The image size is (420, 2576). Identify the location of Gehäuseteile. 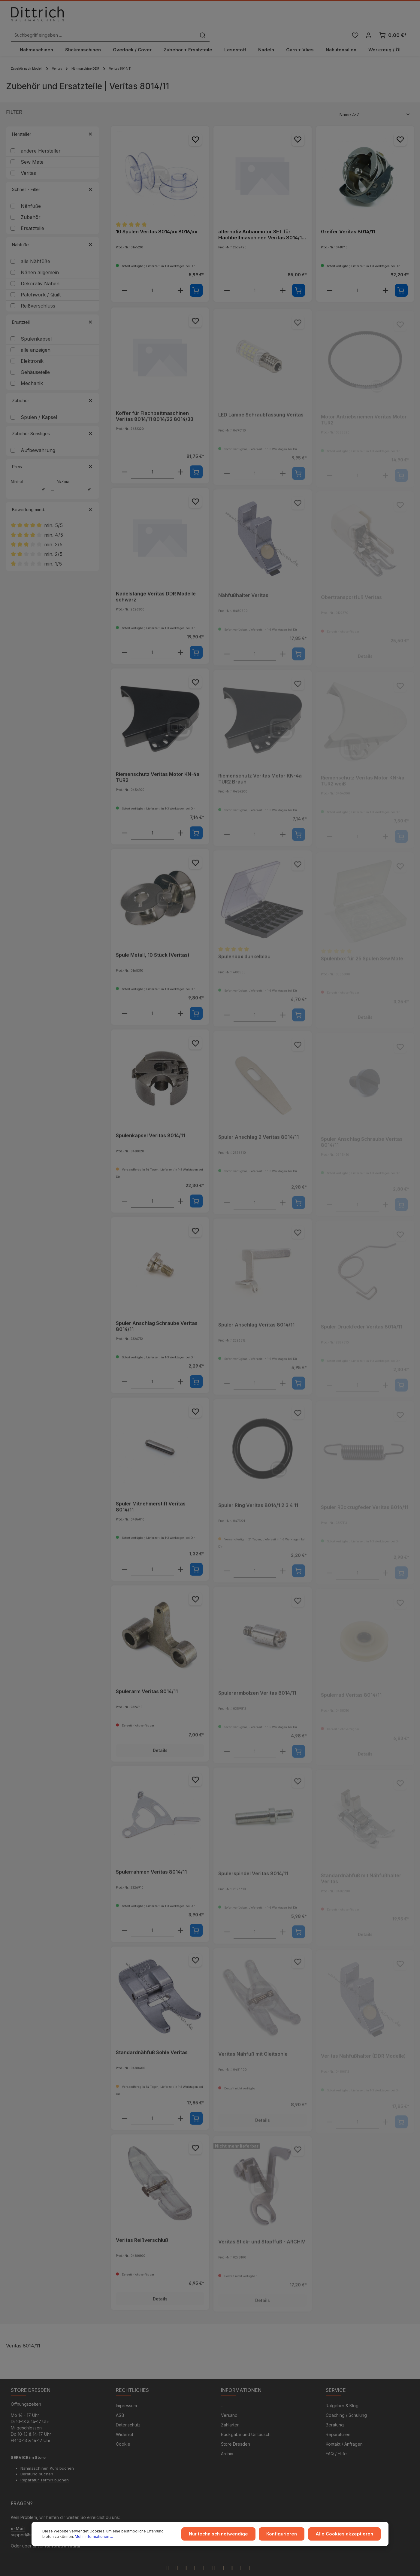
(35, 359).